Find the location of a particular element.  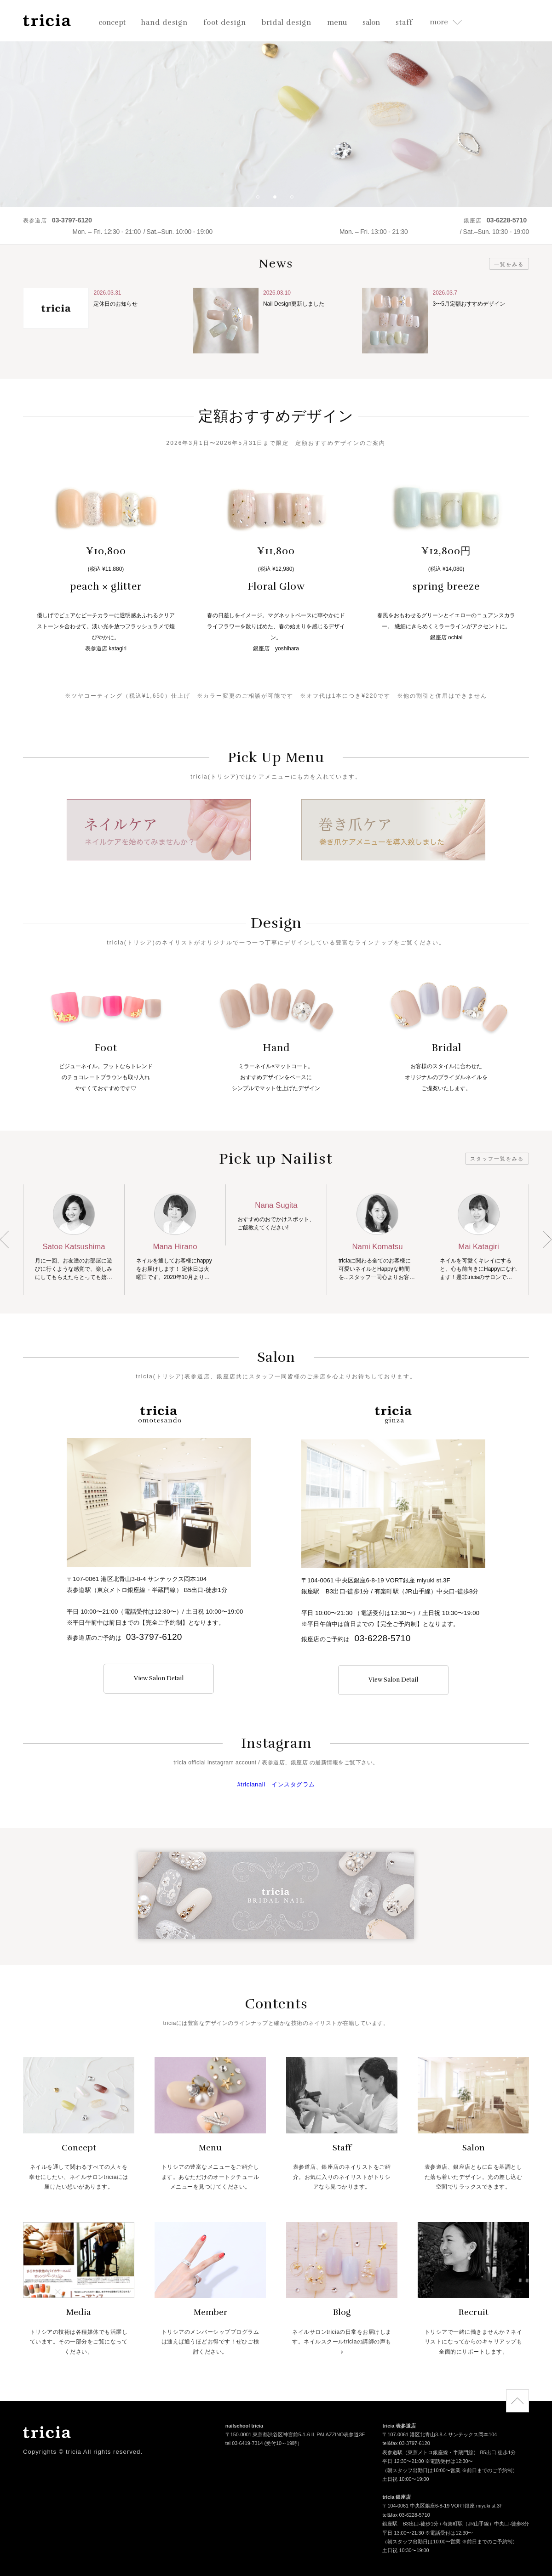

03-3797-6120 is located at coordinates (154, 1637).